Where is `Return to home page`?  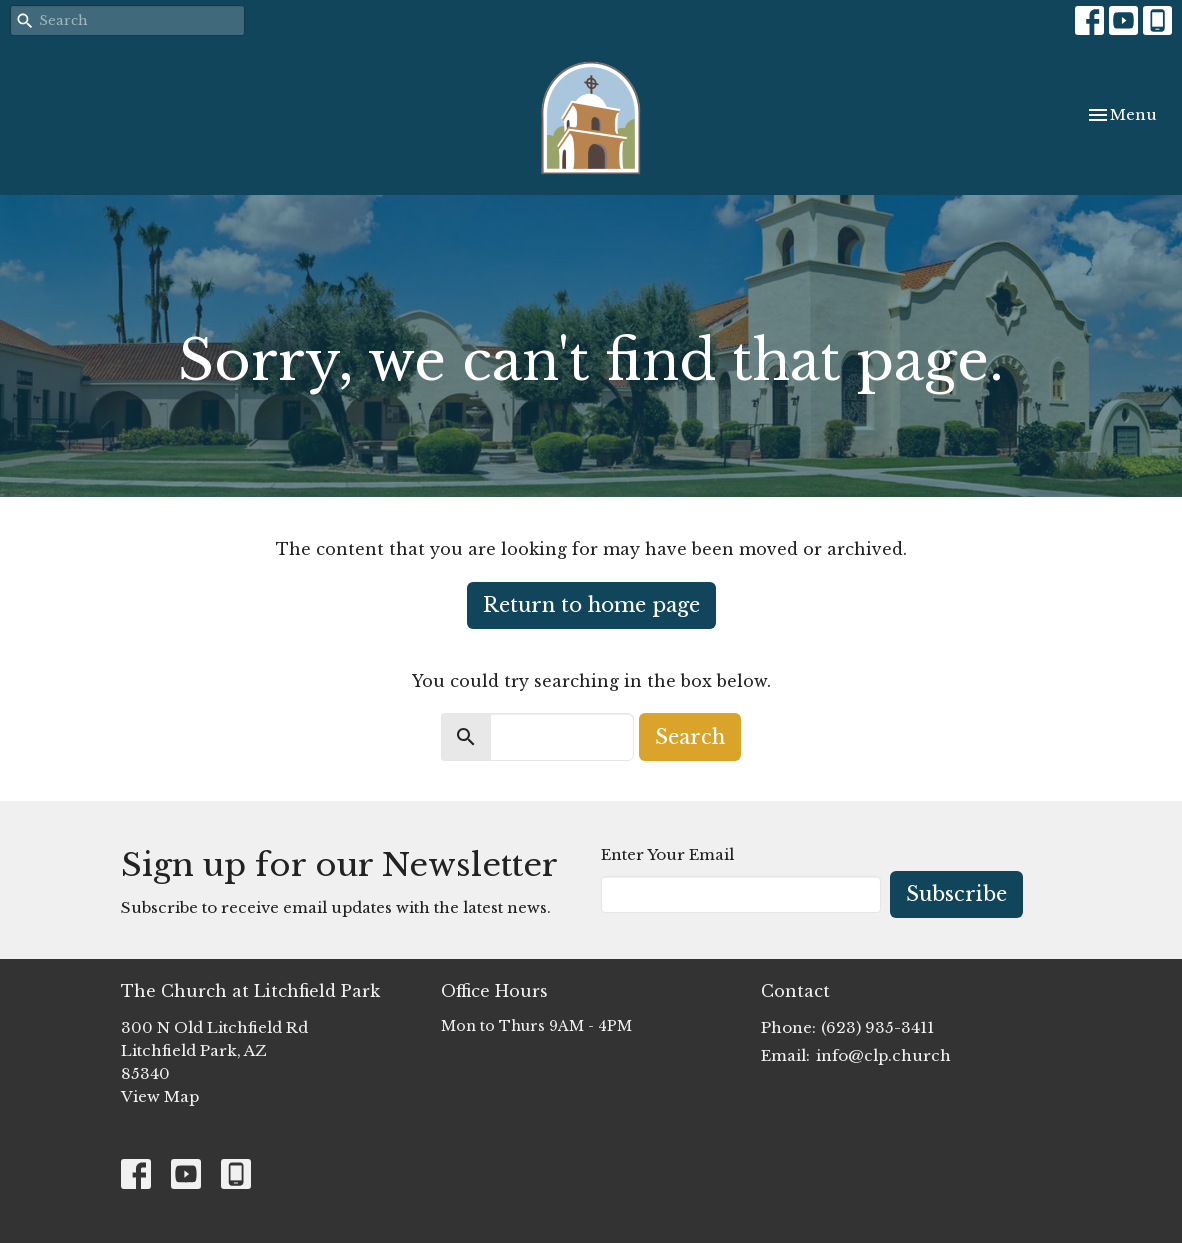
Return to home page is located at coordinates (591, 605).